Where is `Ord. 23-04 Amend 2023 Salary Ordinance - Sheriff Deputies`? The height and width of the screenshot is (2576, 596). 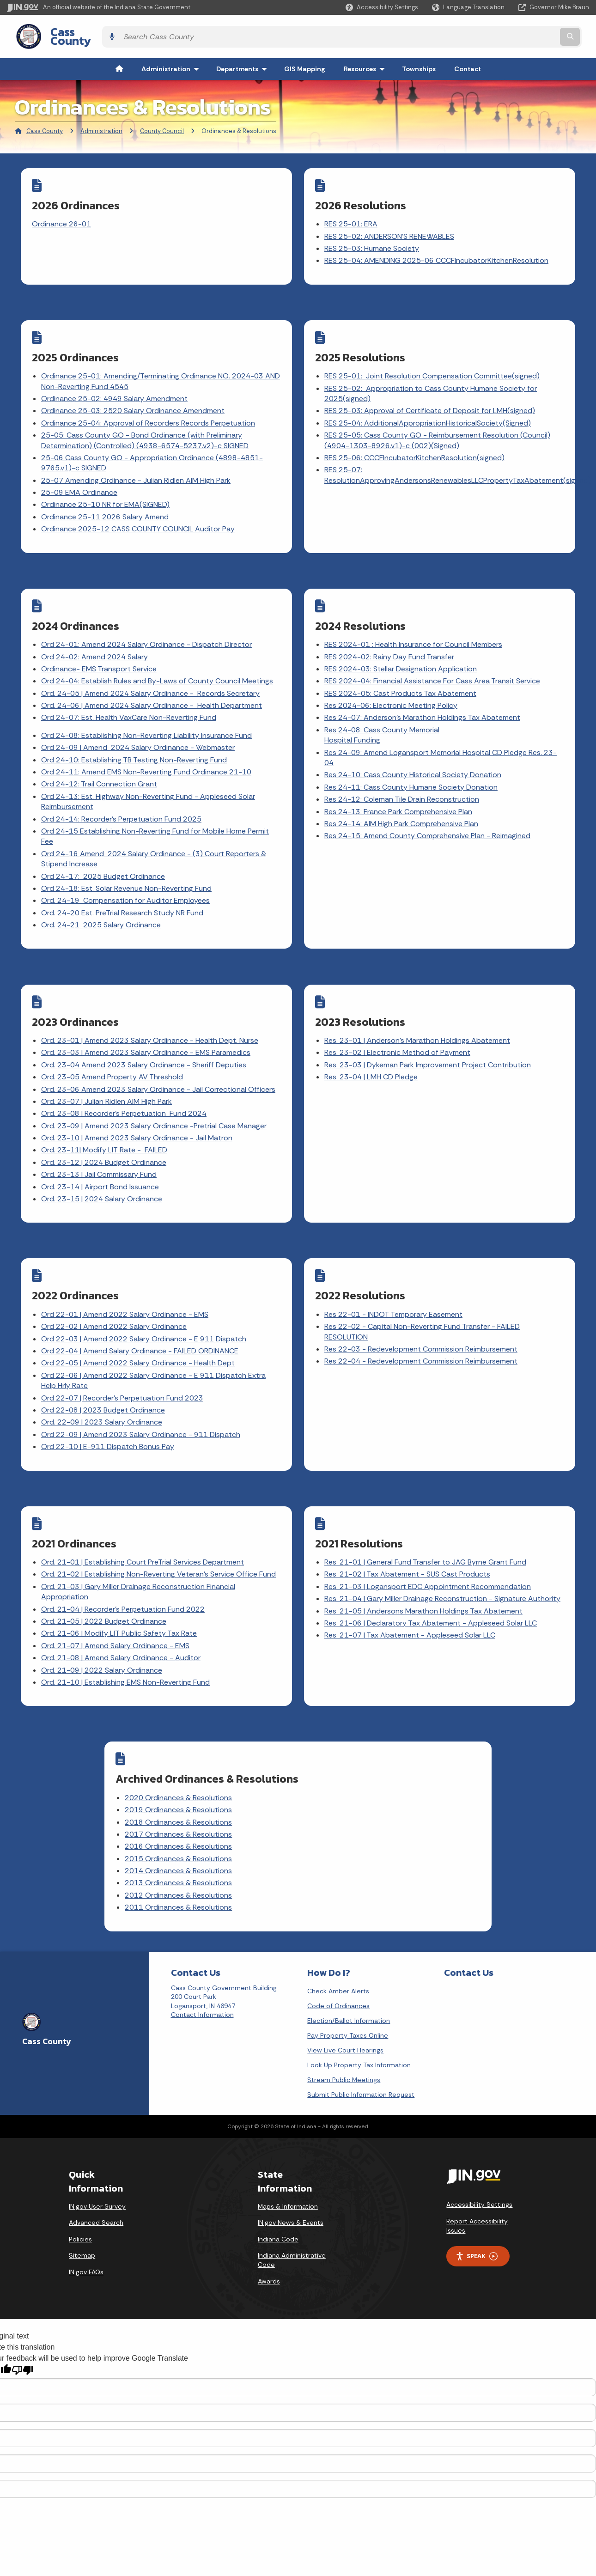
Ord. 23-04 Amend 2023 Salary Ordinance - Sheriff Deputies is located at coordinates (144, 1039).